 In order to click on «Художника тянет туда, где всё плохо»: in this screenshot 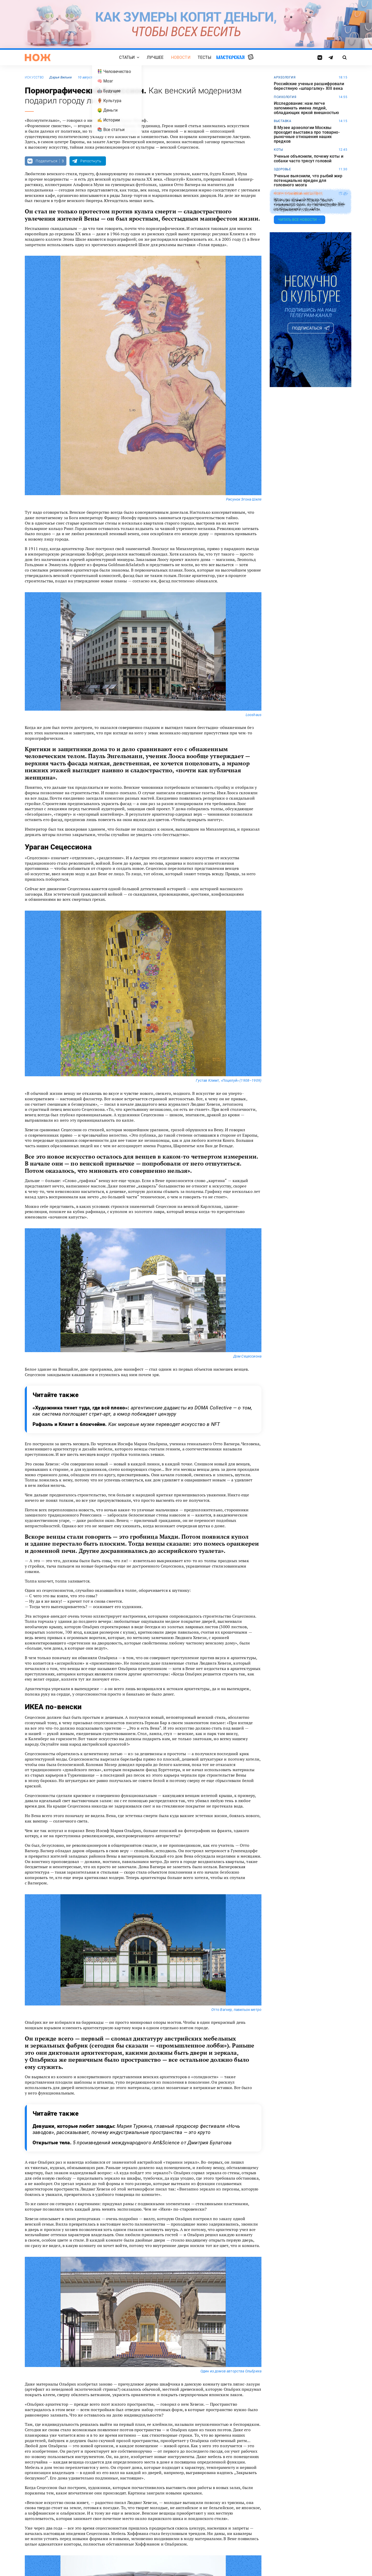, I will do `click(142, 1411)`.